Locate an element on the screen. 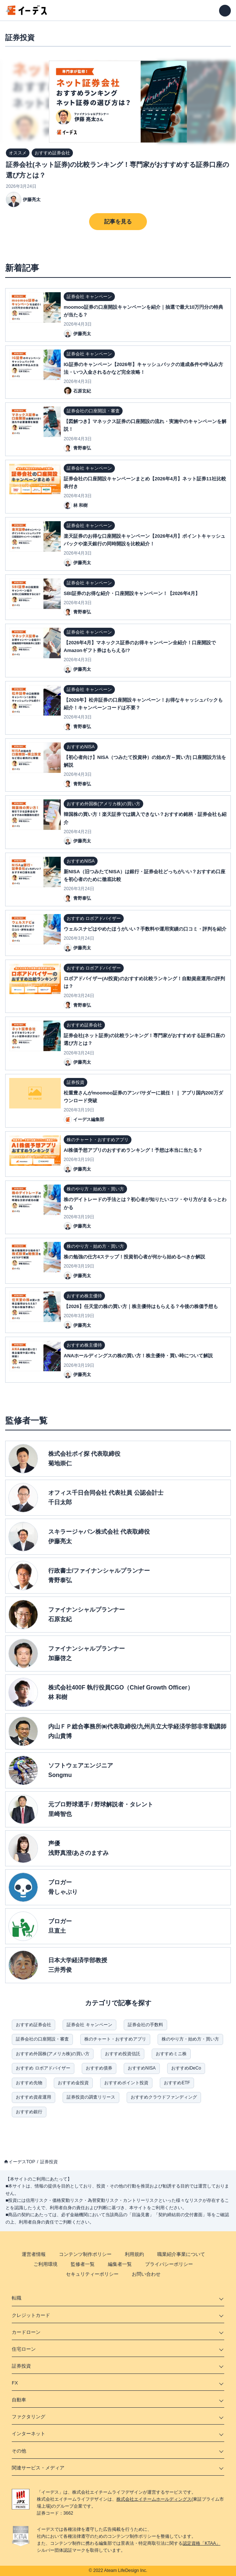  プライバシーポリシー is located at coordinates (169, 2264).